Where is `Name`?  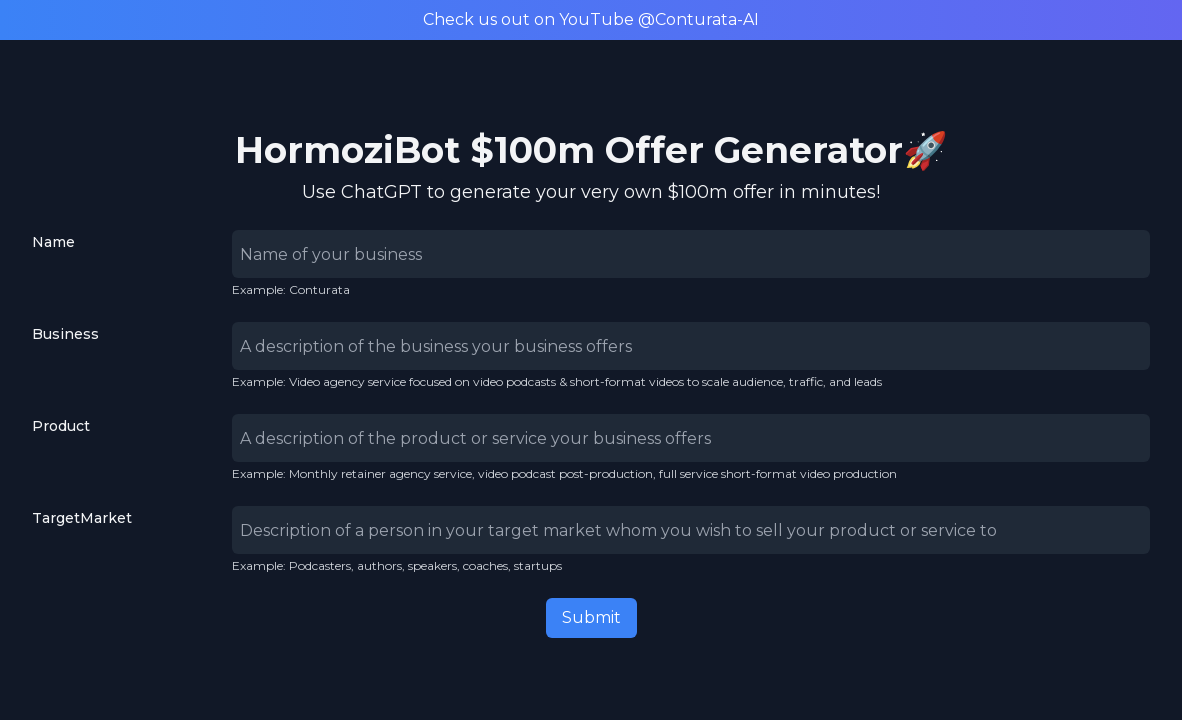 Name is located at coordinates (53, 242).